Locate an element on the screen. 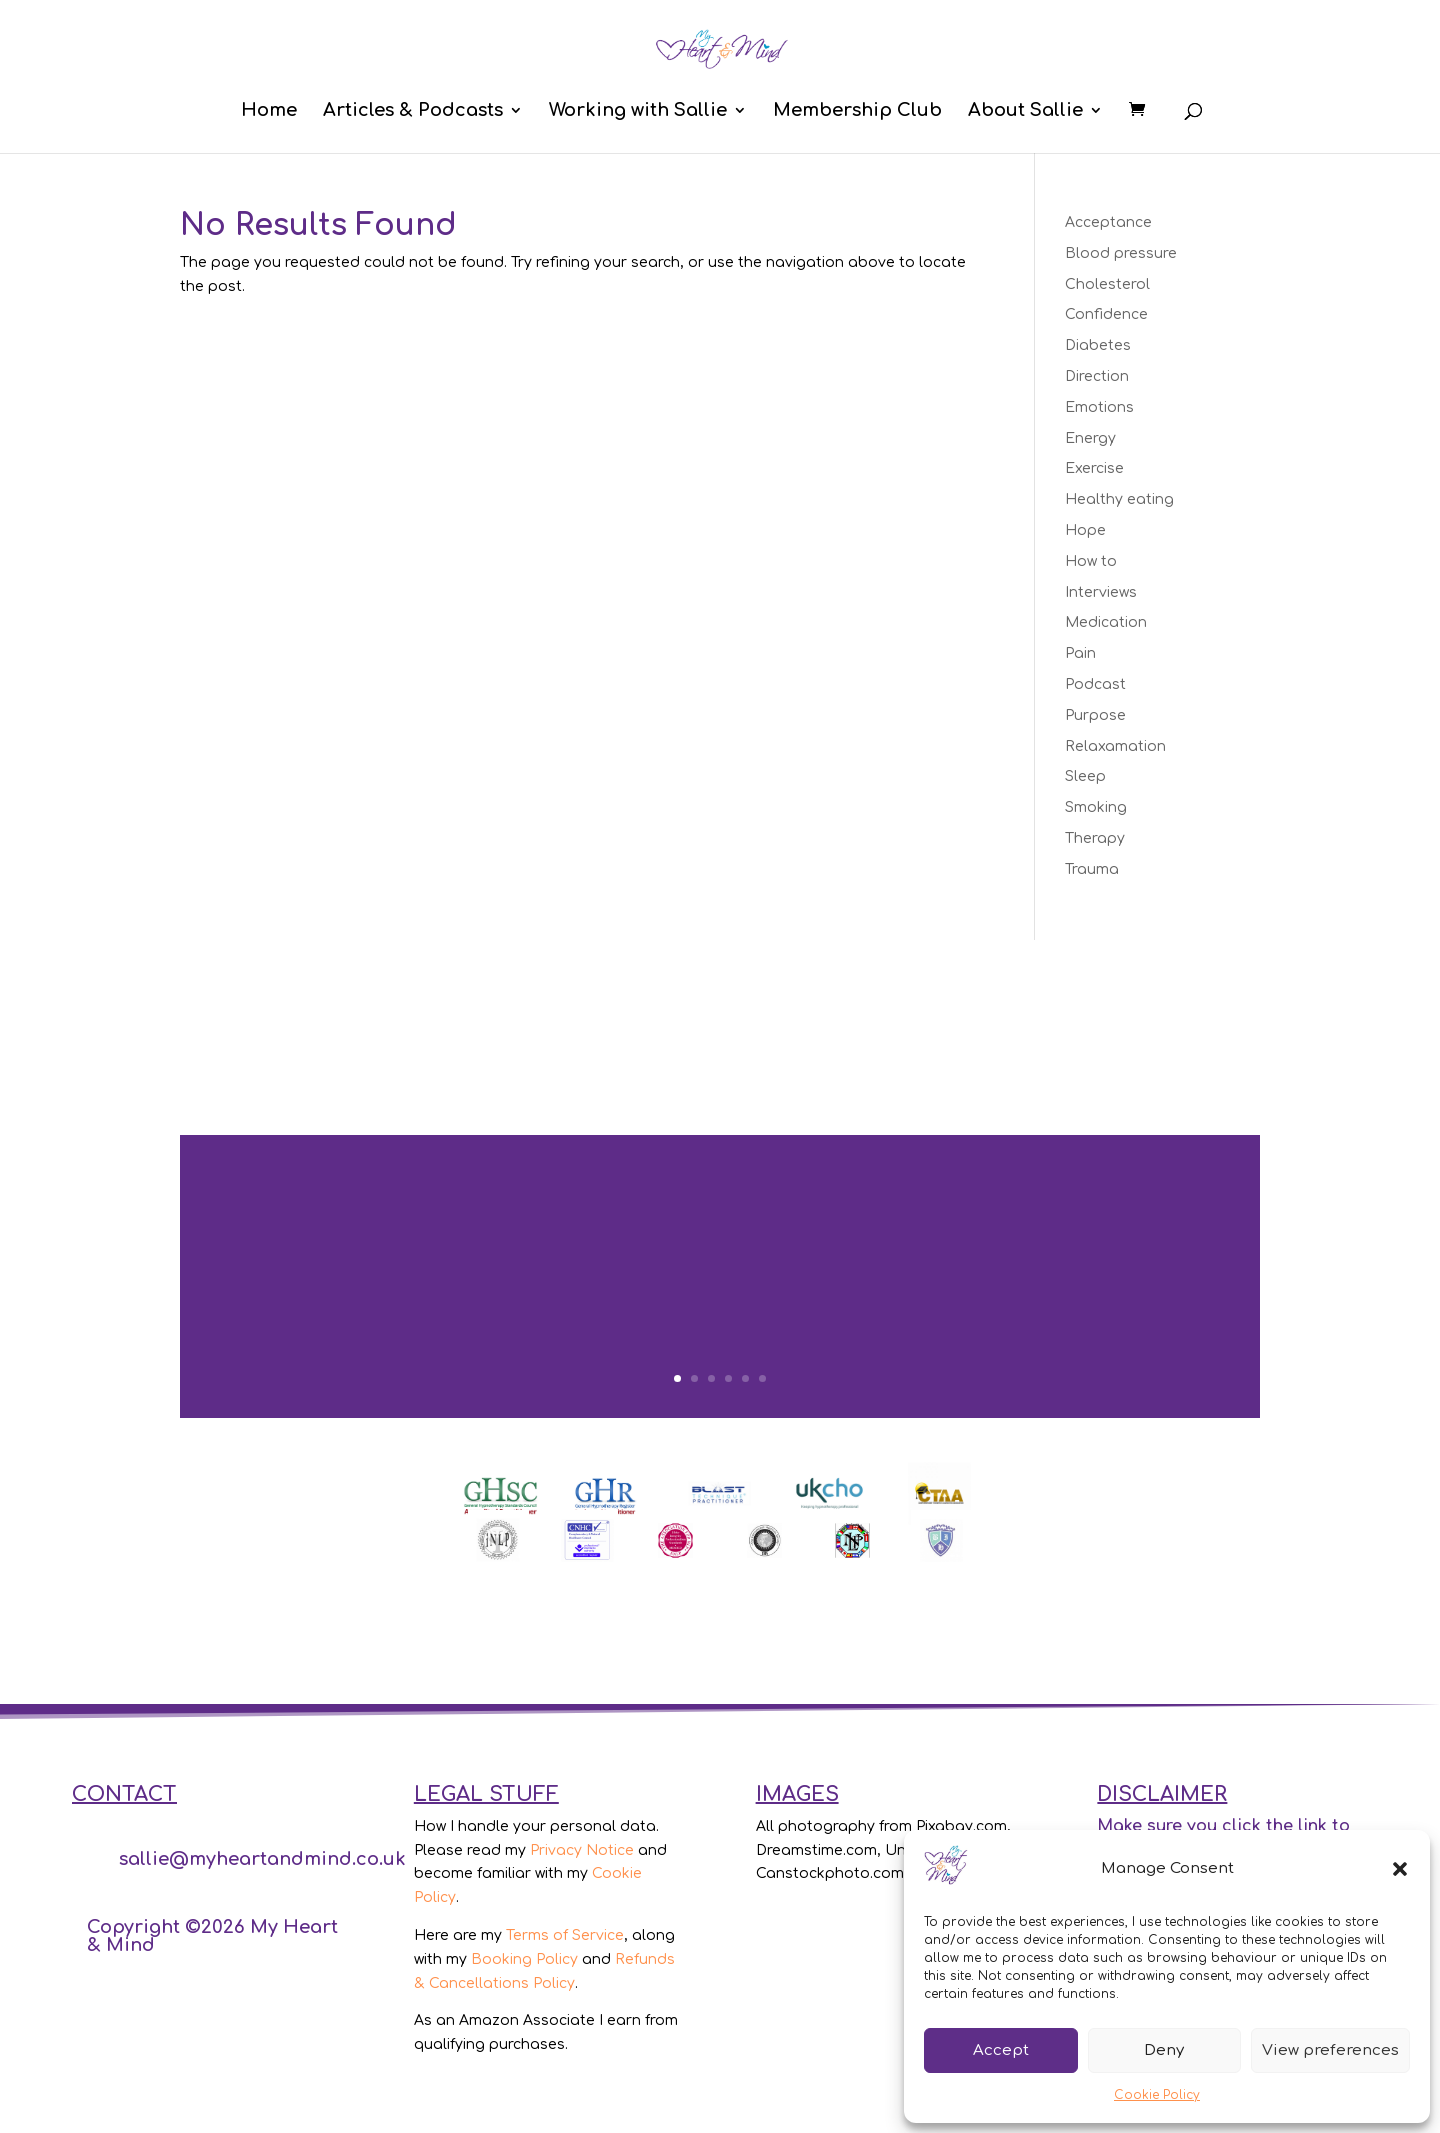 Image resolution: width=1440 pixels, height=2133 pixels. Articles & Podcasts is located at coordinates (413, 111).